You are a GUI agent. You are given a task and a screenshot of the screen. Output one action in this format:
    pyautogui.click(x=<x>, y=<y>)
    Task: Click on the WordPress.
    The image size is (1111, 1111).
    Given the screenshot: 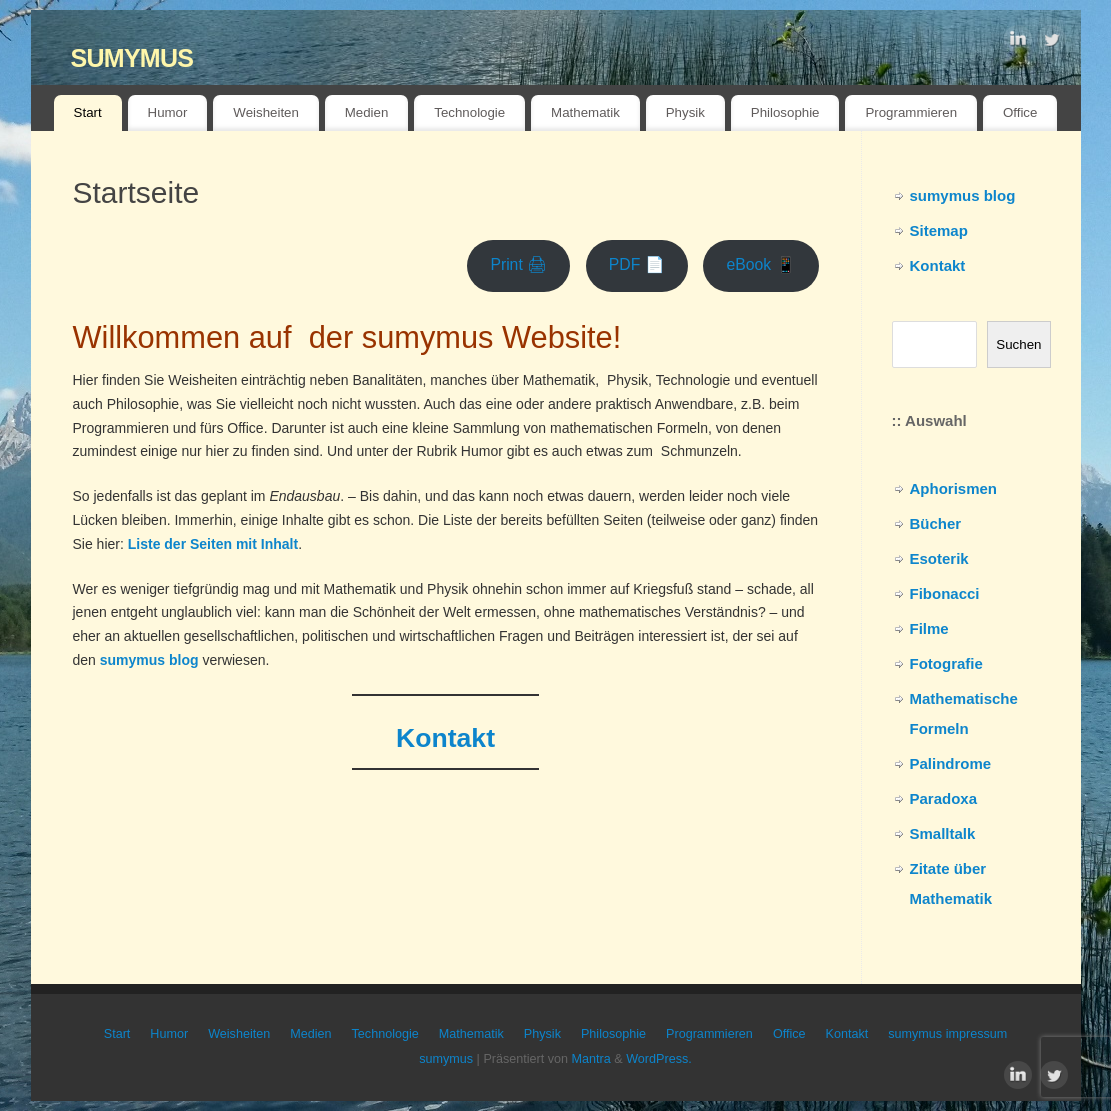 What is the action you would take?
    pyautogui.click(x=659, y=1059)
    